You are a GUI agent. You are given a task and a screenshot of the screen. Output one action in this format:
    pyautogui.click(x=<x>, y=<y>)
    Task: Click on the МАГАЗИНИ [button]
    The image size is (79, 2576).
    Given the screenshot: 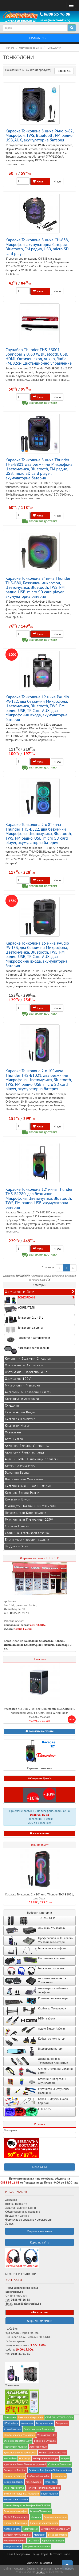 What is the action you would take?
    pyautogui.click(x=39, y=2167)
    